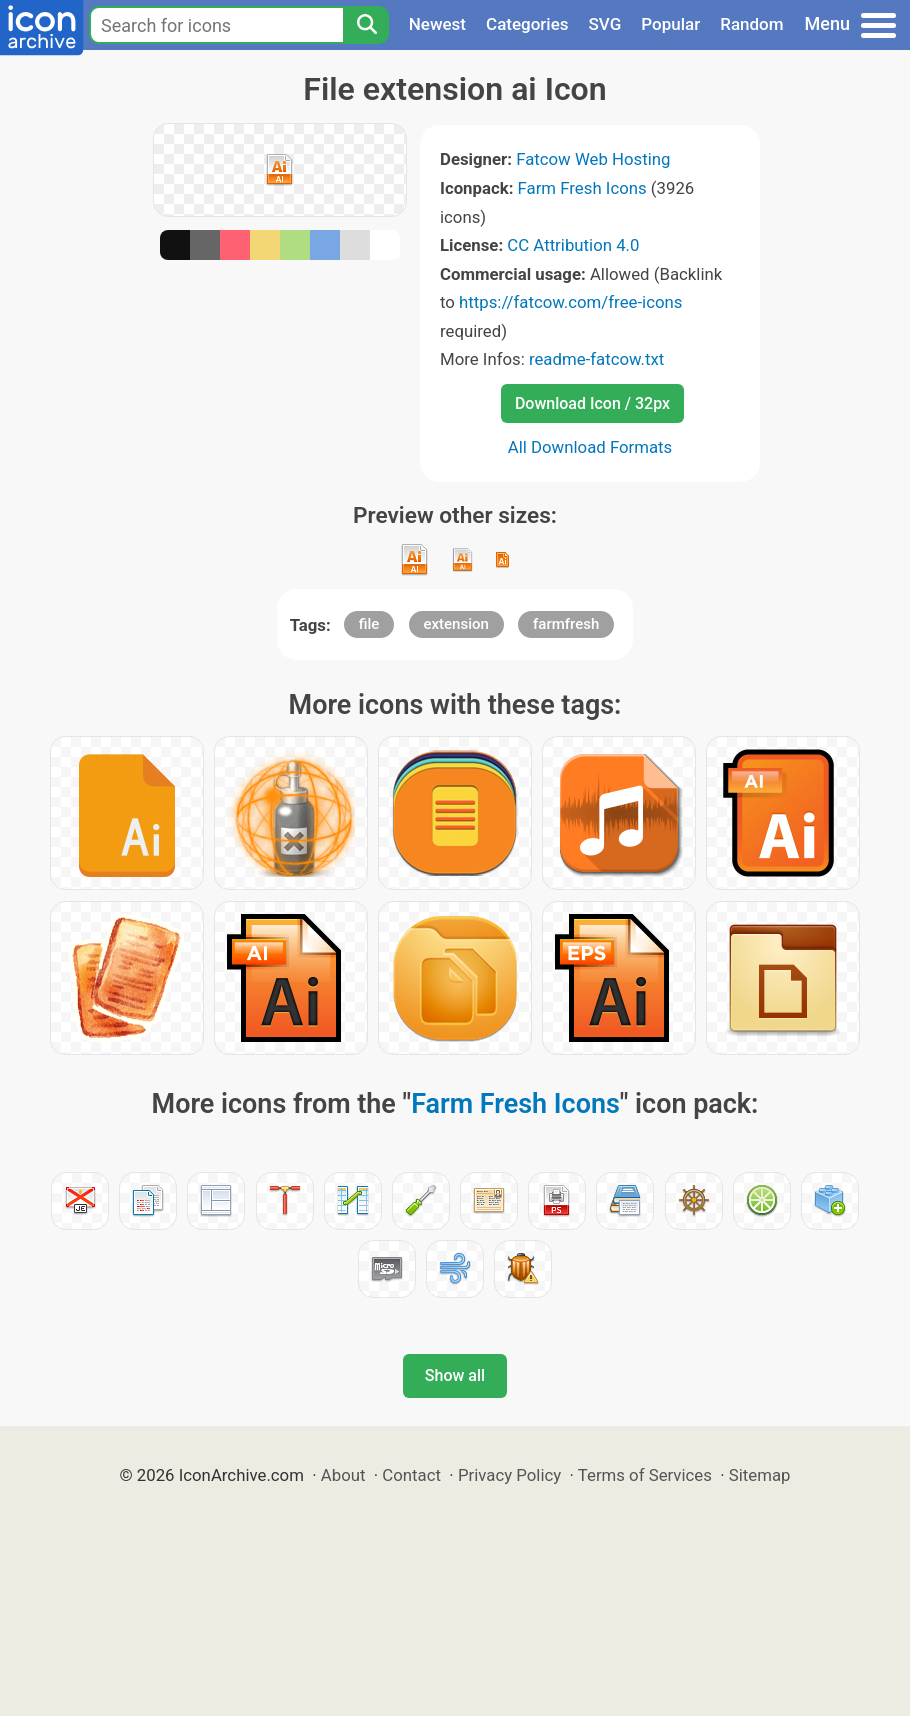  Describe the element at coordinates (605, 24) in the screenshot. I see `SVG` at that location.